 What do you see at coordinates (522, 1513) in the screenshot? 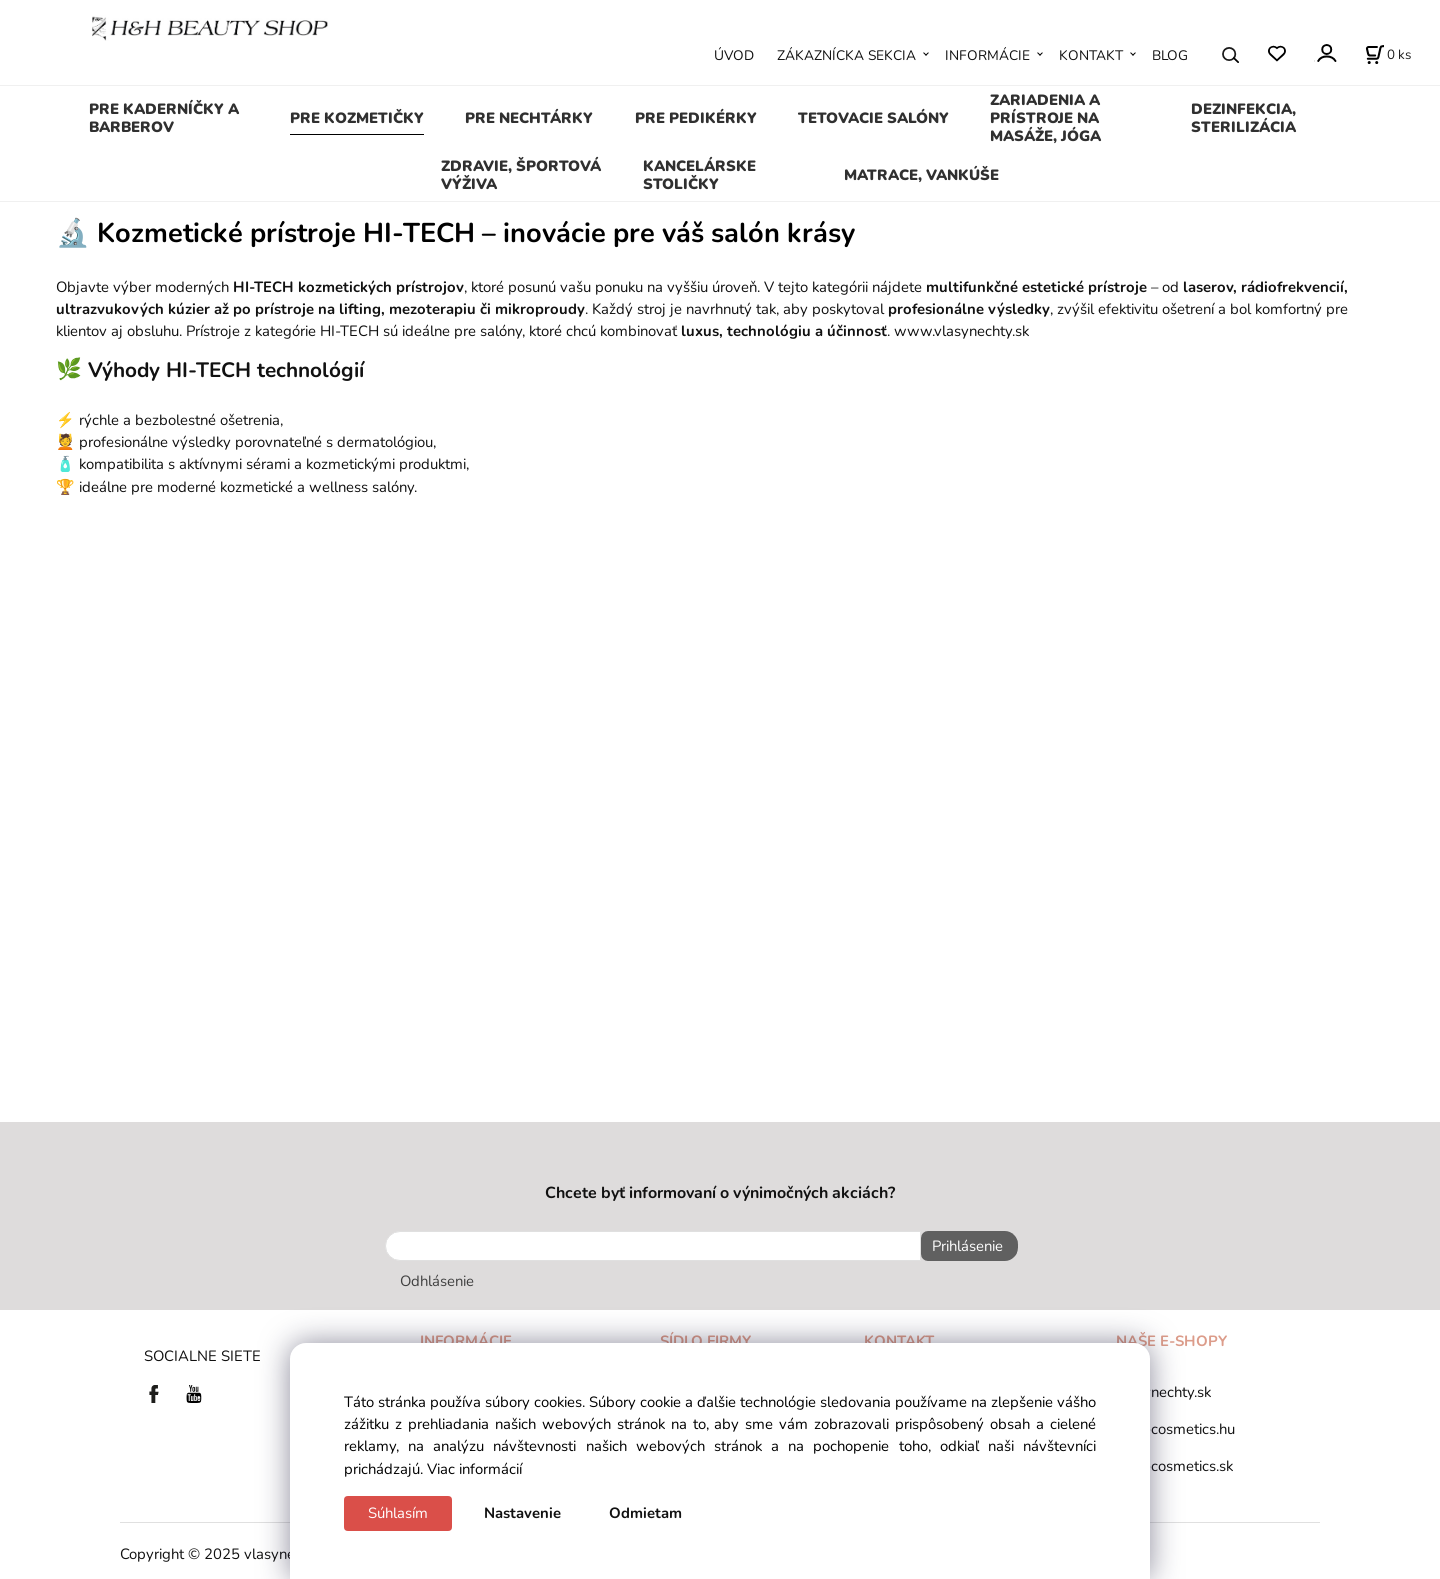
I see `Nastavenie` at bounding box center [522, 1513].